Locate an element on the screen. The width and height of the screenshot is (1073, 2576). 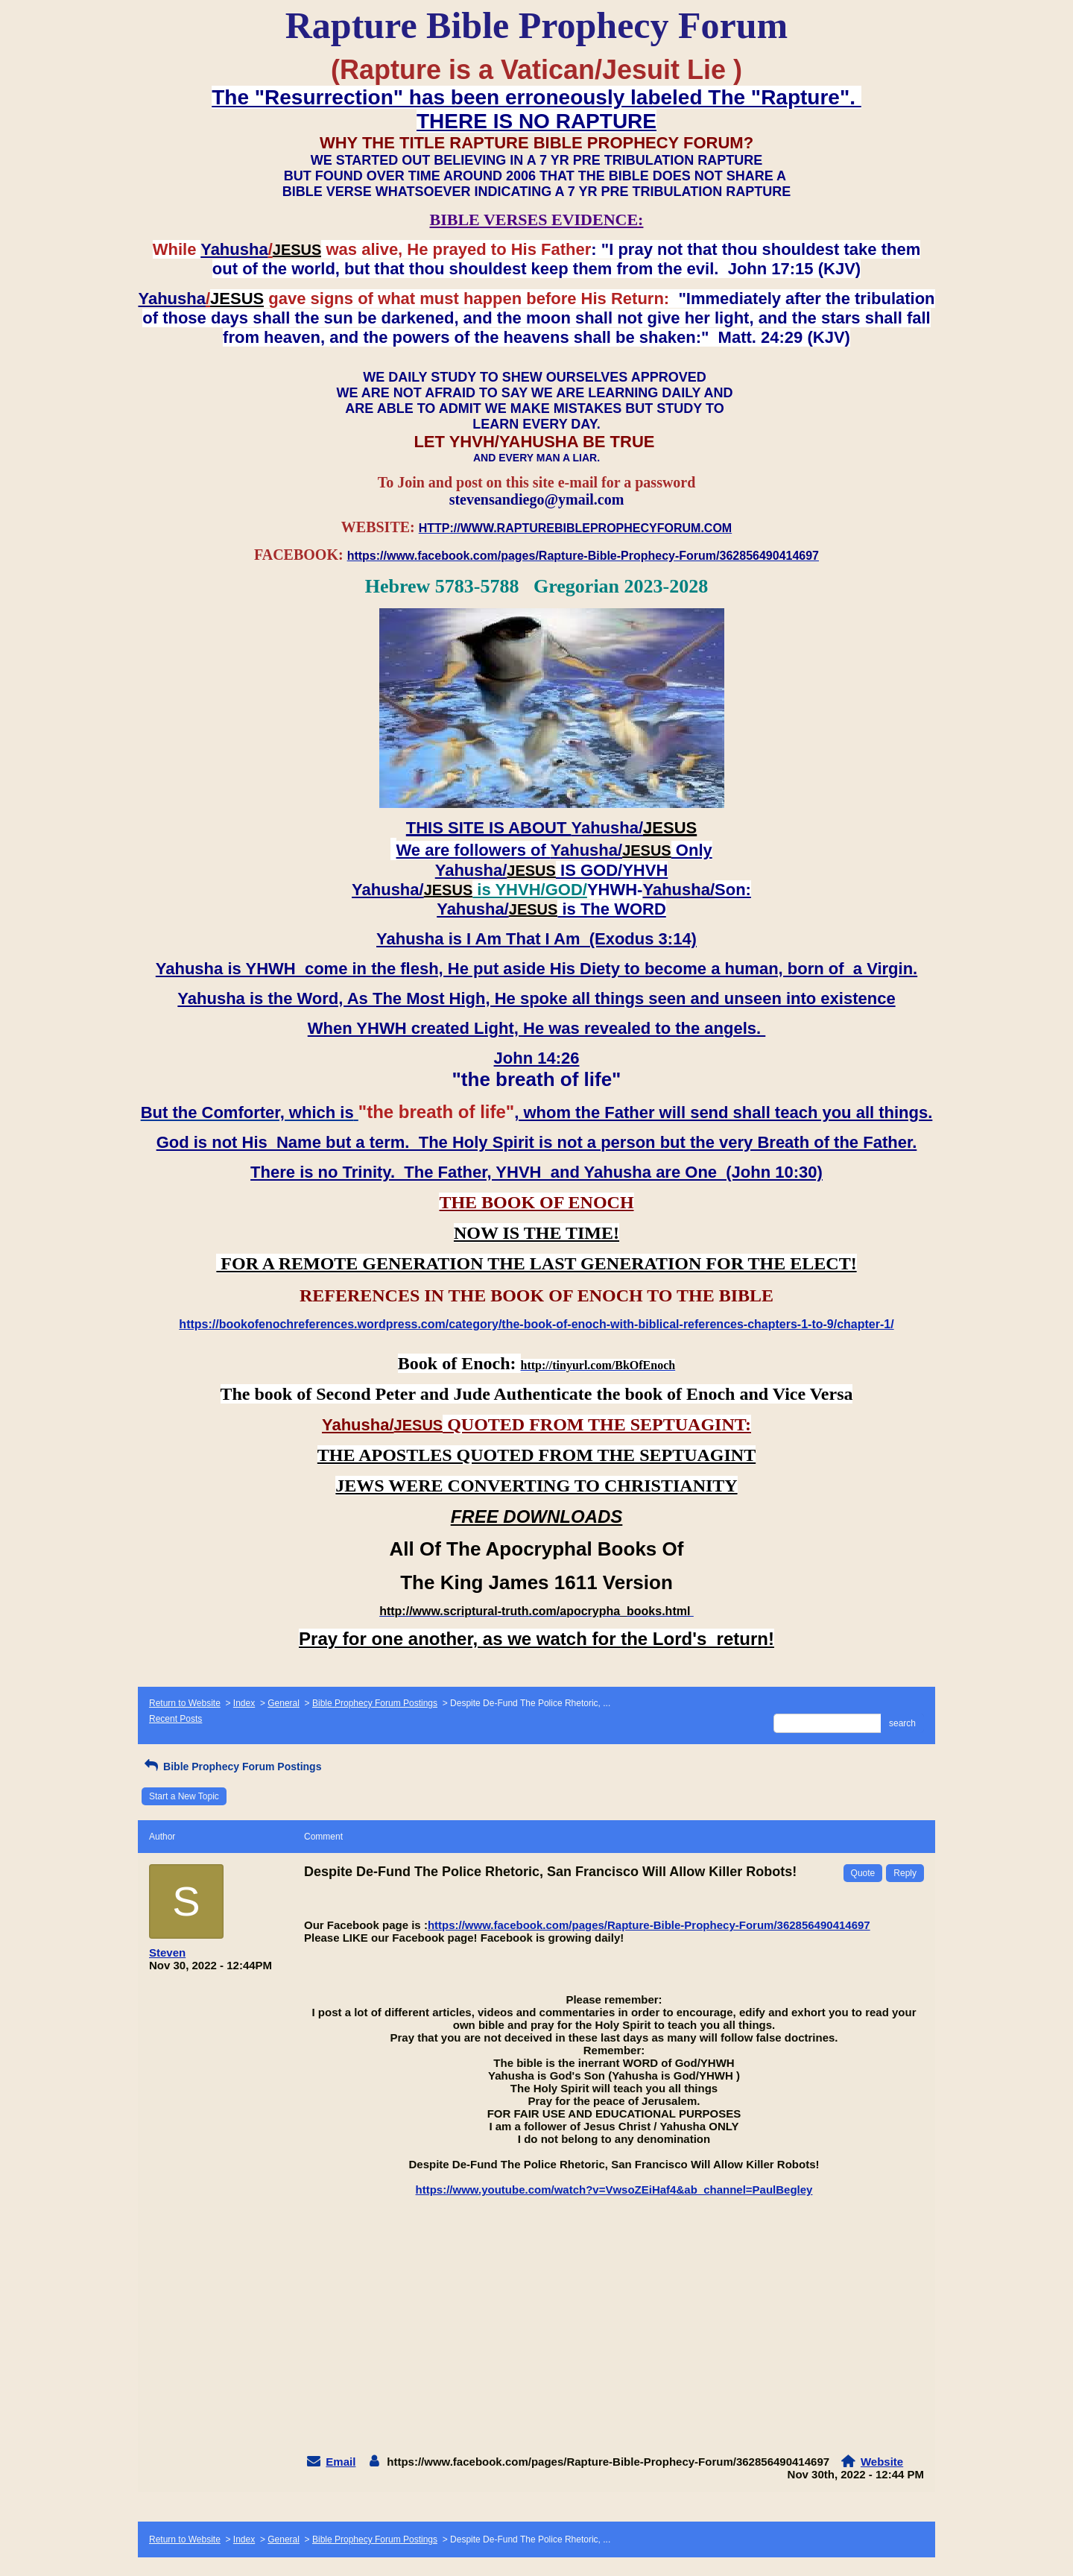
https://www.youtube.com/watch?v=VwsoZEiHaf4&ab_channel=PaulBegley is located at coordinates (614, 2189).